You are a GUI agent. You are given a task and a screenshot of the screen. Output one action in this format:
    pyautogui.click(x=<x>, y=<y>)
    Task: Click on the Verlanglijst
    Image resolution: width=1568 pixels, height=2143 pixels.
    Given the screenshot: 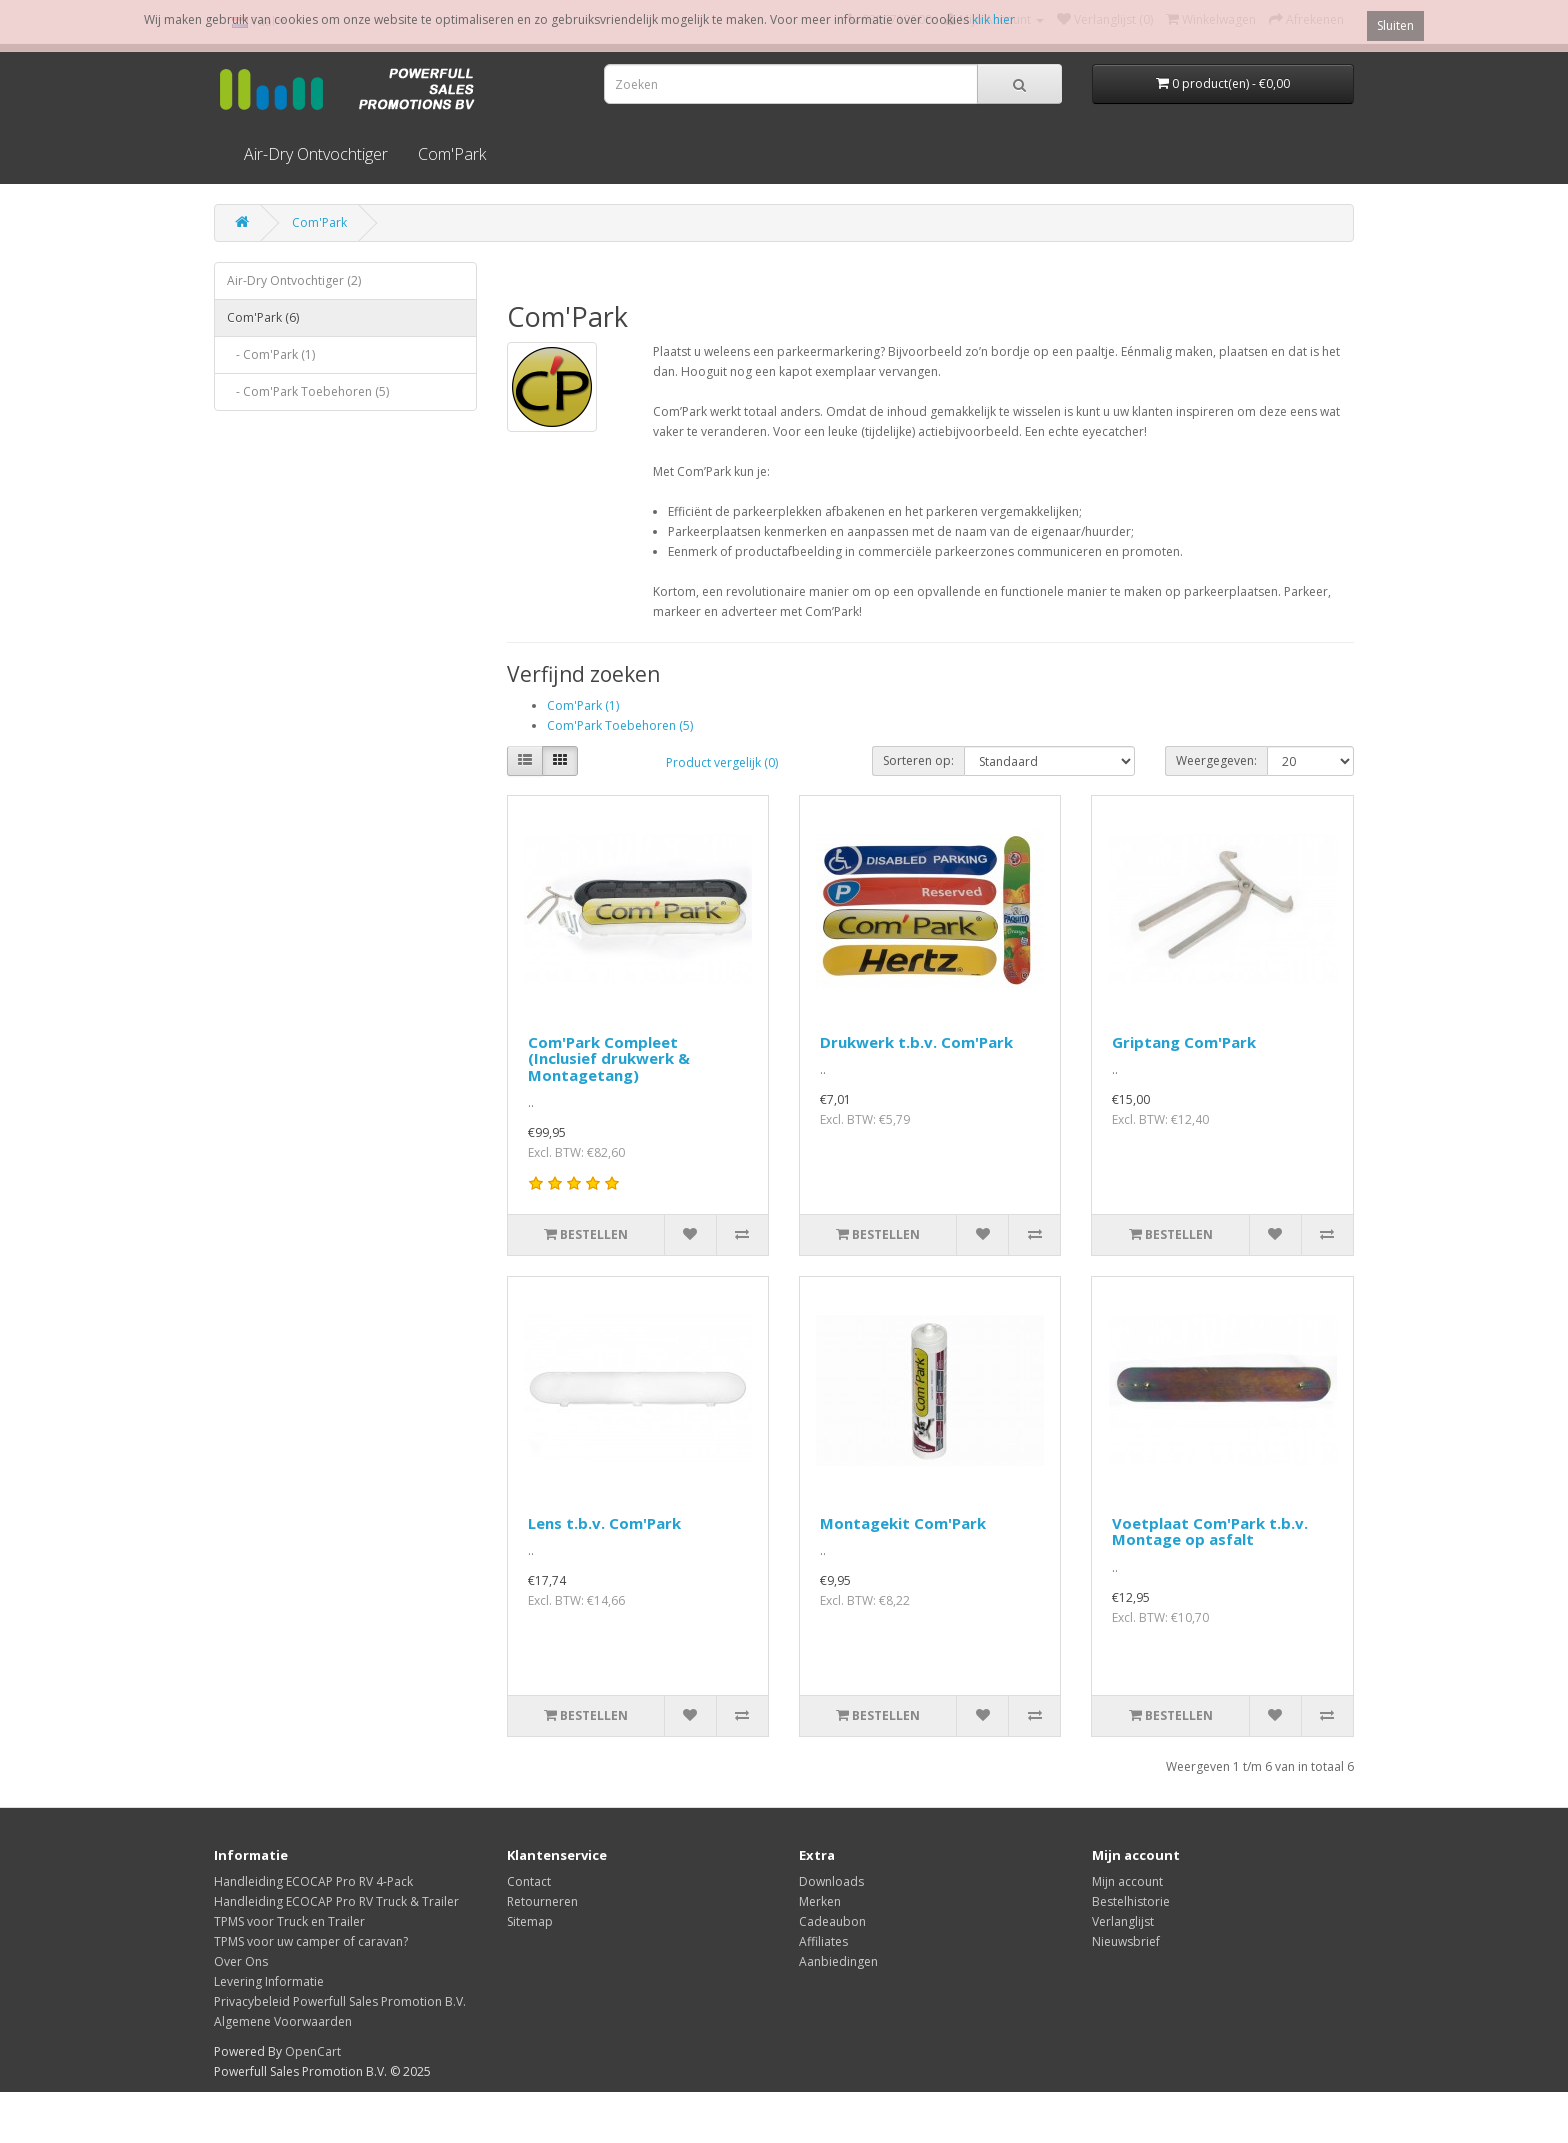 What is the action you would take?
    pyautogui.click(x=1123, y=1921)
    